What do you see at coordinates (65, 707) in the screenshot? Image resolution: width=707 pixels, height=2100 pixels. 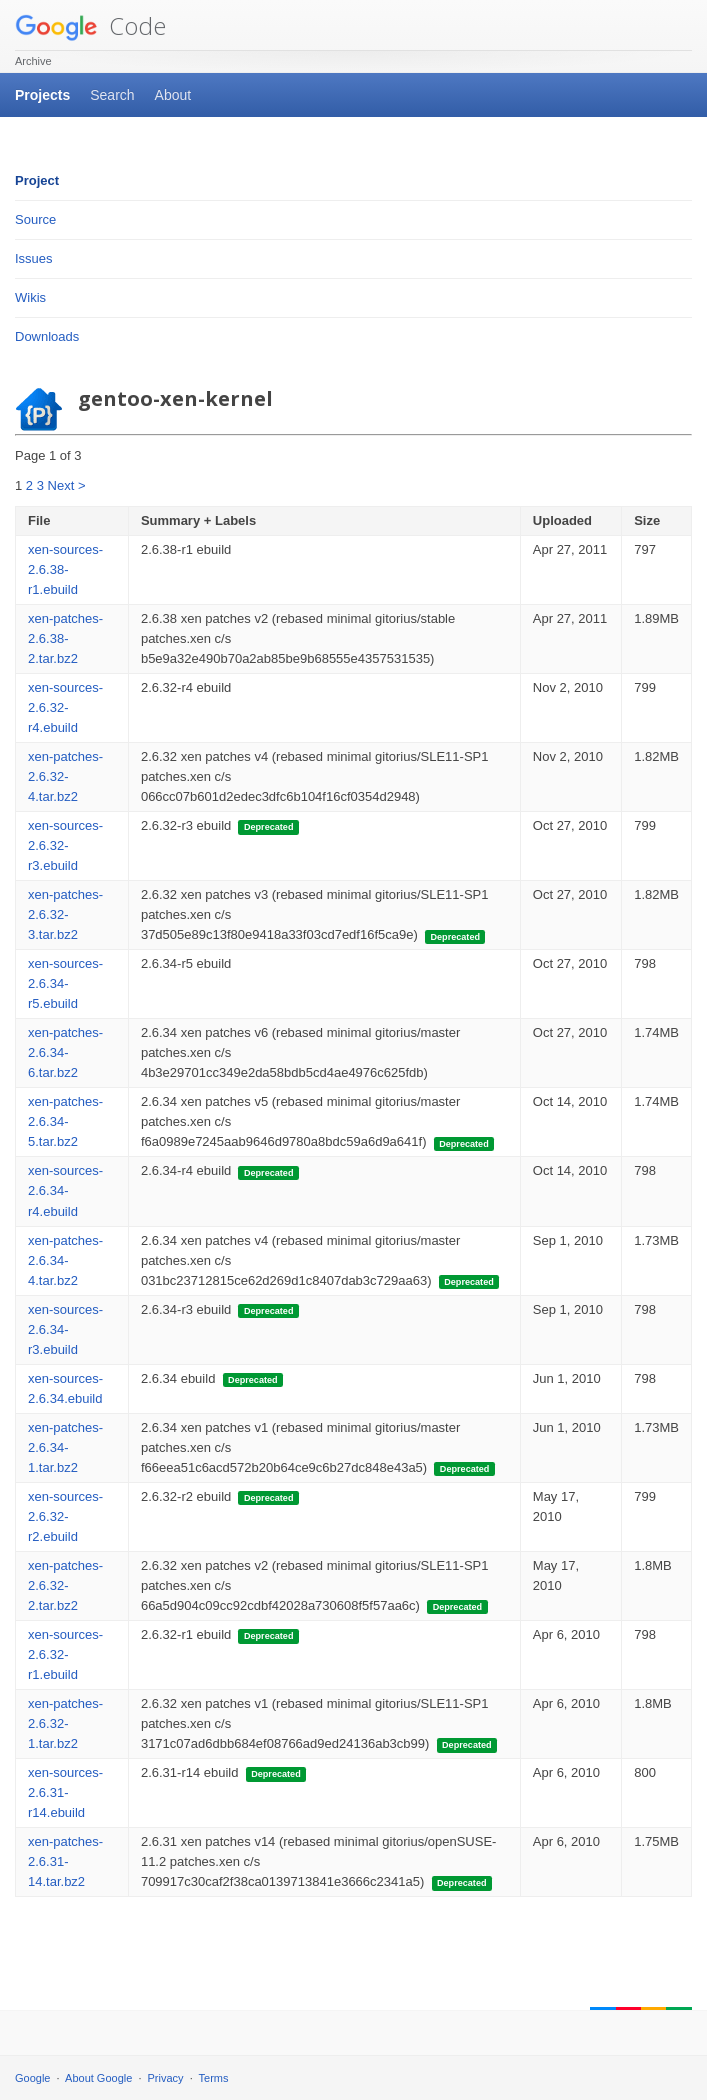 I see `xen-sources-2.6.32-r4.ebuild` at bounding box center [65, 707].